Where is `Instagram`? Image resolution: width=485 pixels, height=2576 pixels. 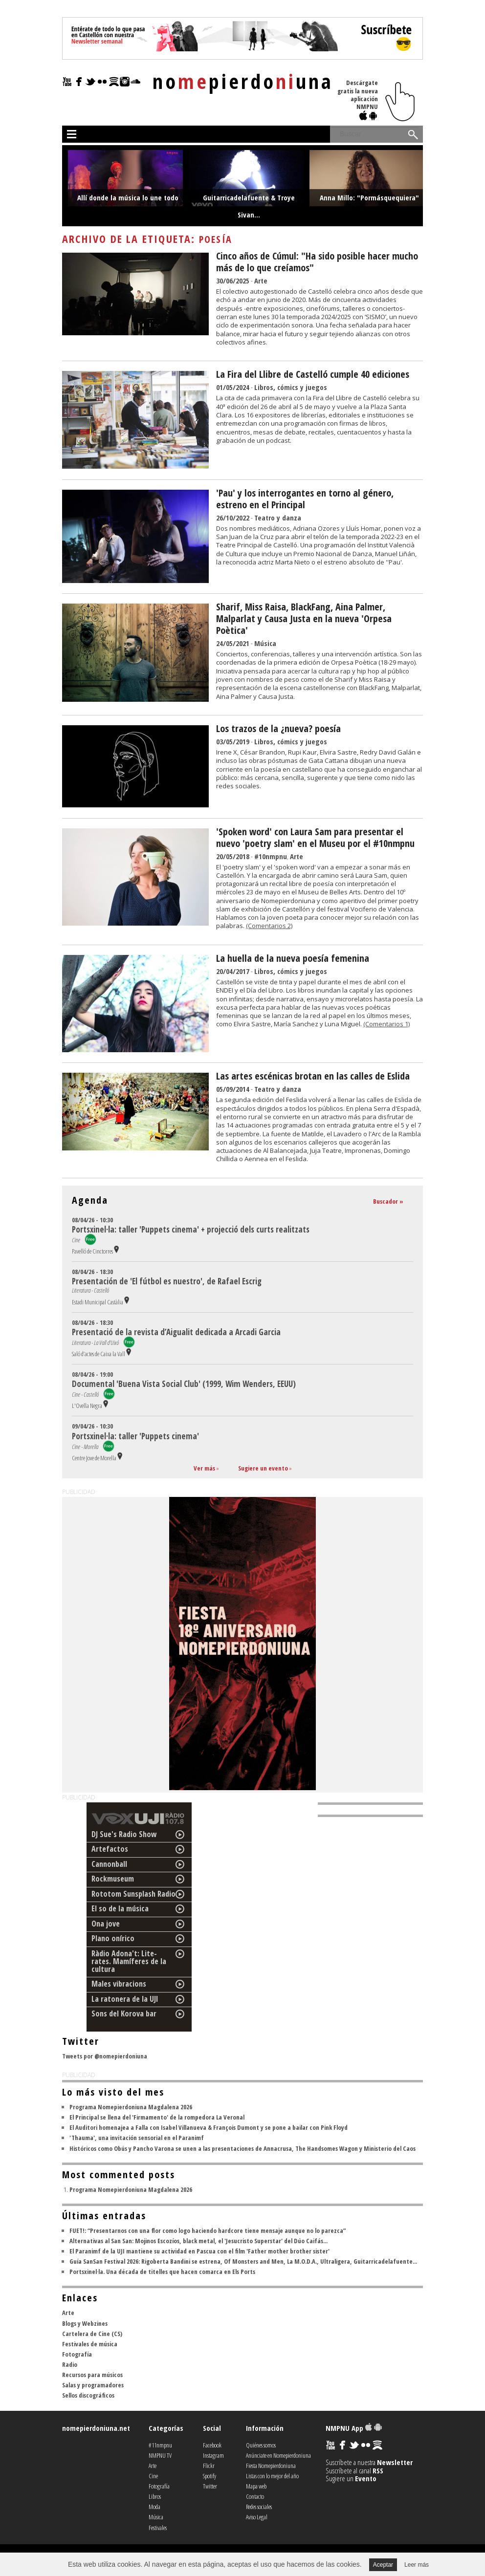
Instagram is located at coordinates (213, 2455).